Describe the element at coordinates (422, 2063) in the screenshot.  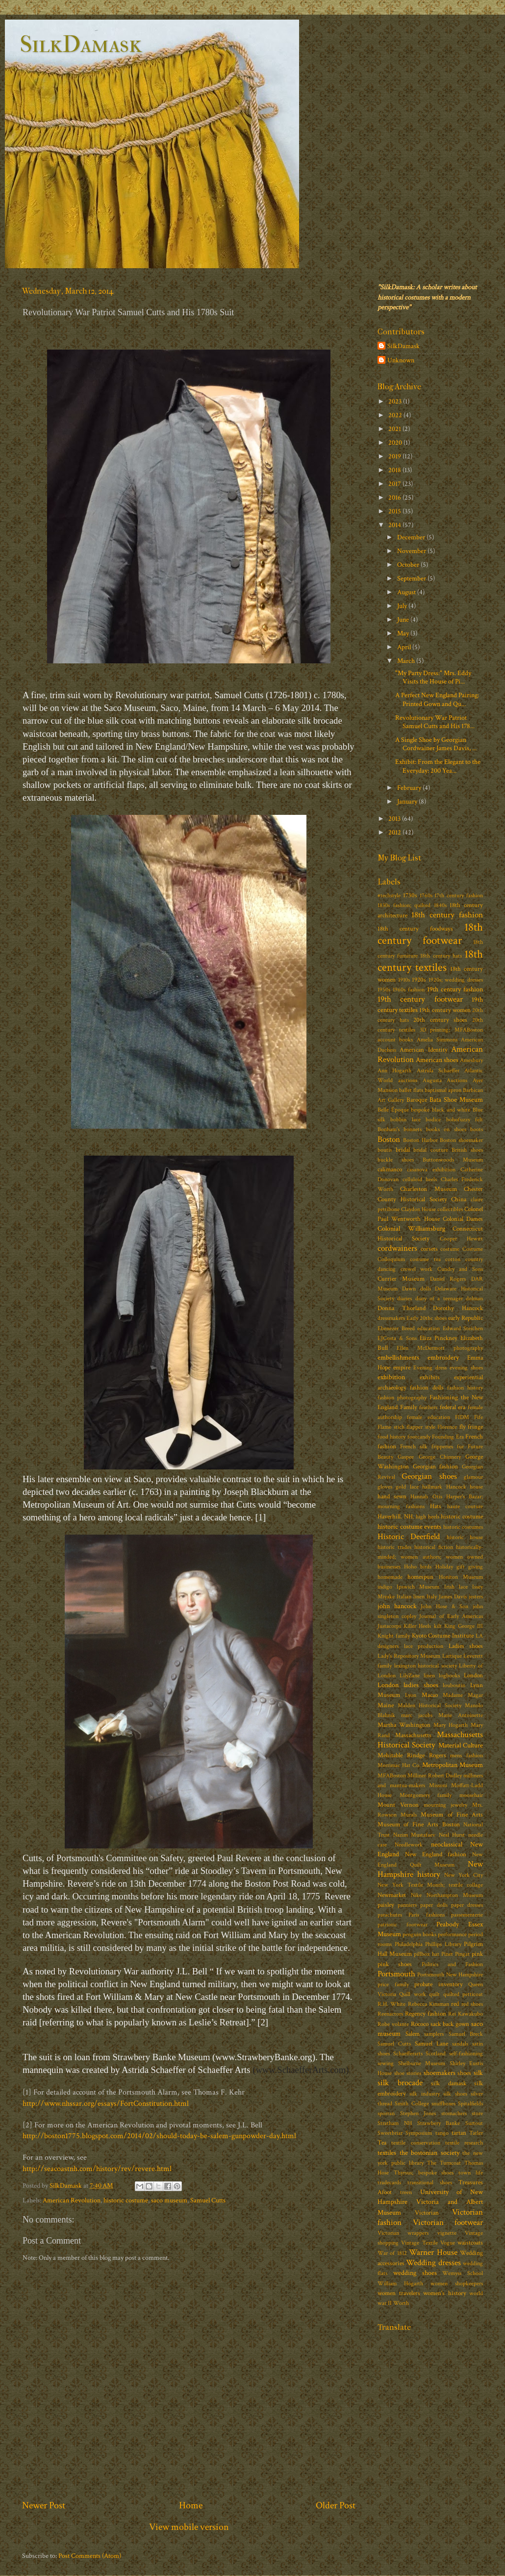
I see `Shelburne Museum` at that location.